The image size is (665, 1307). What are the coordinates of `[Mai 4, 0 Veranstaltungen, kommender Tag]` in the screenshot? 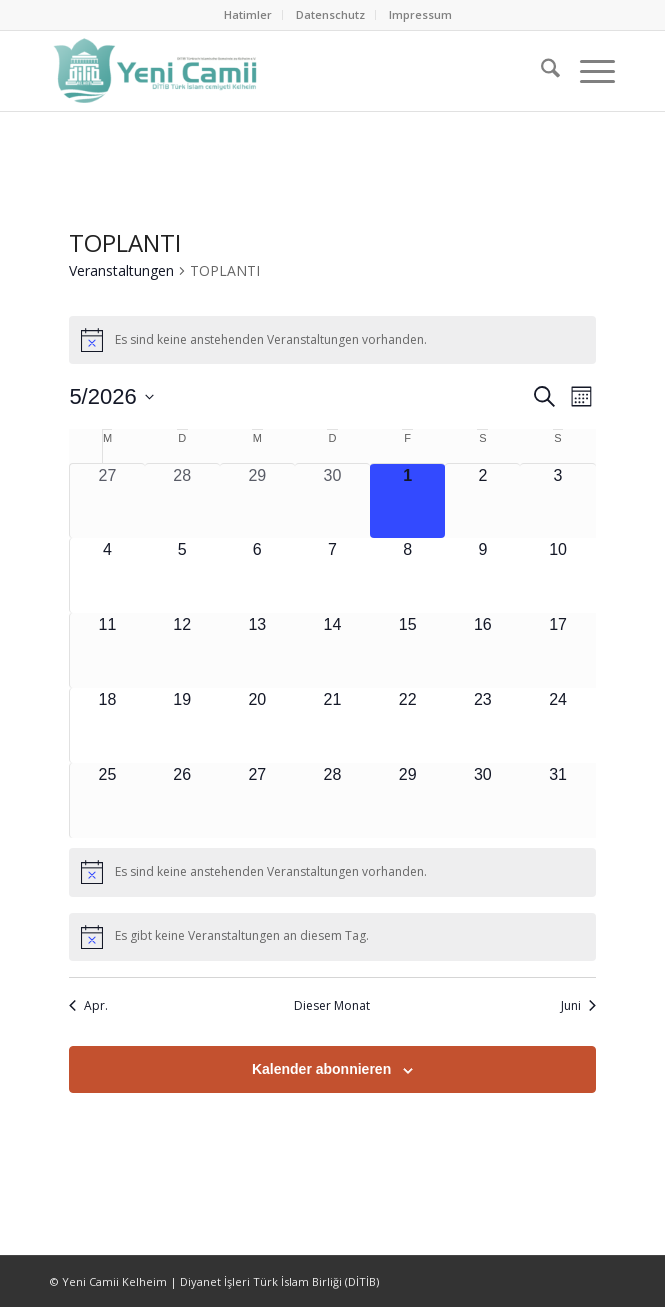 It's located at (107, 575).